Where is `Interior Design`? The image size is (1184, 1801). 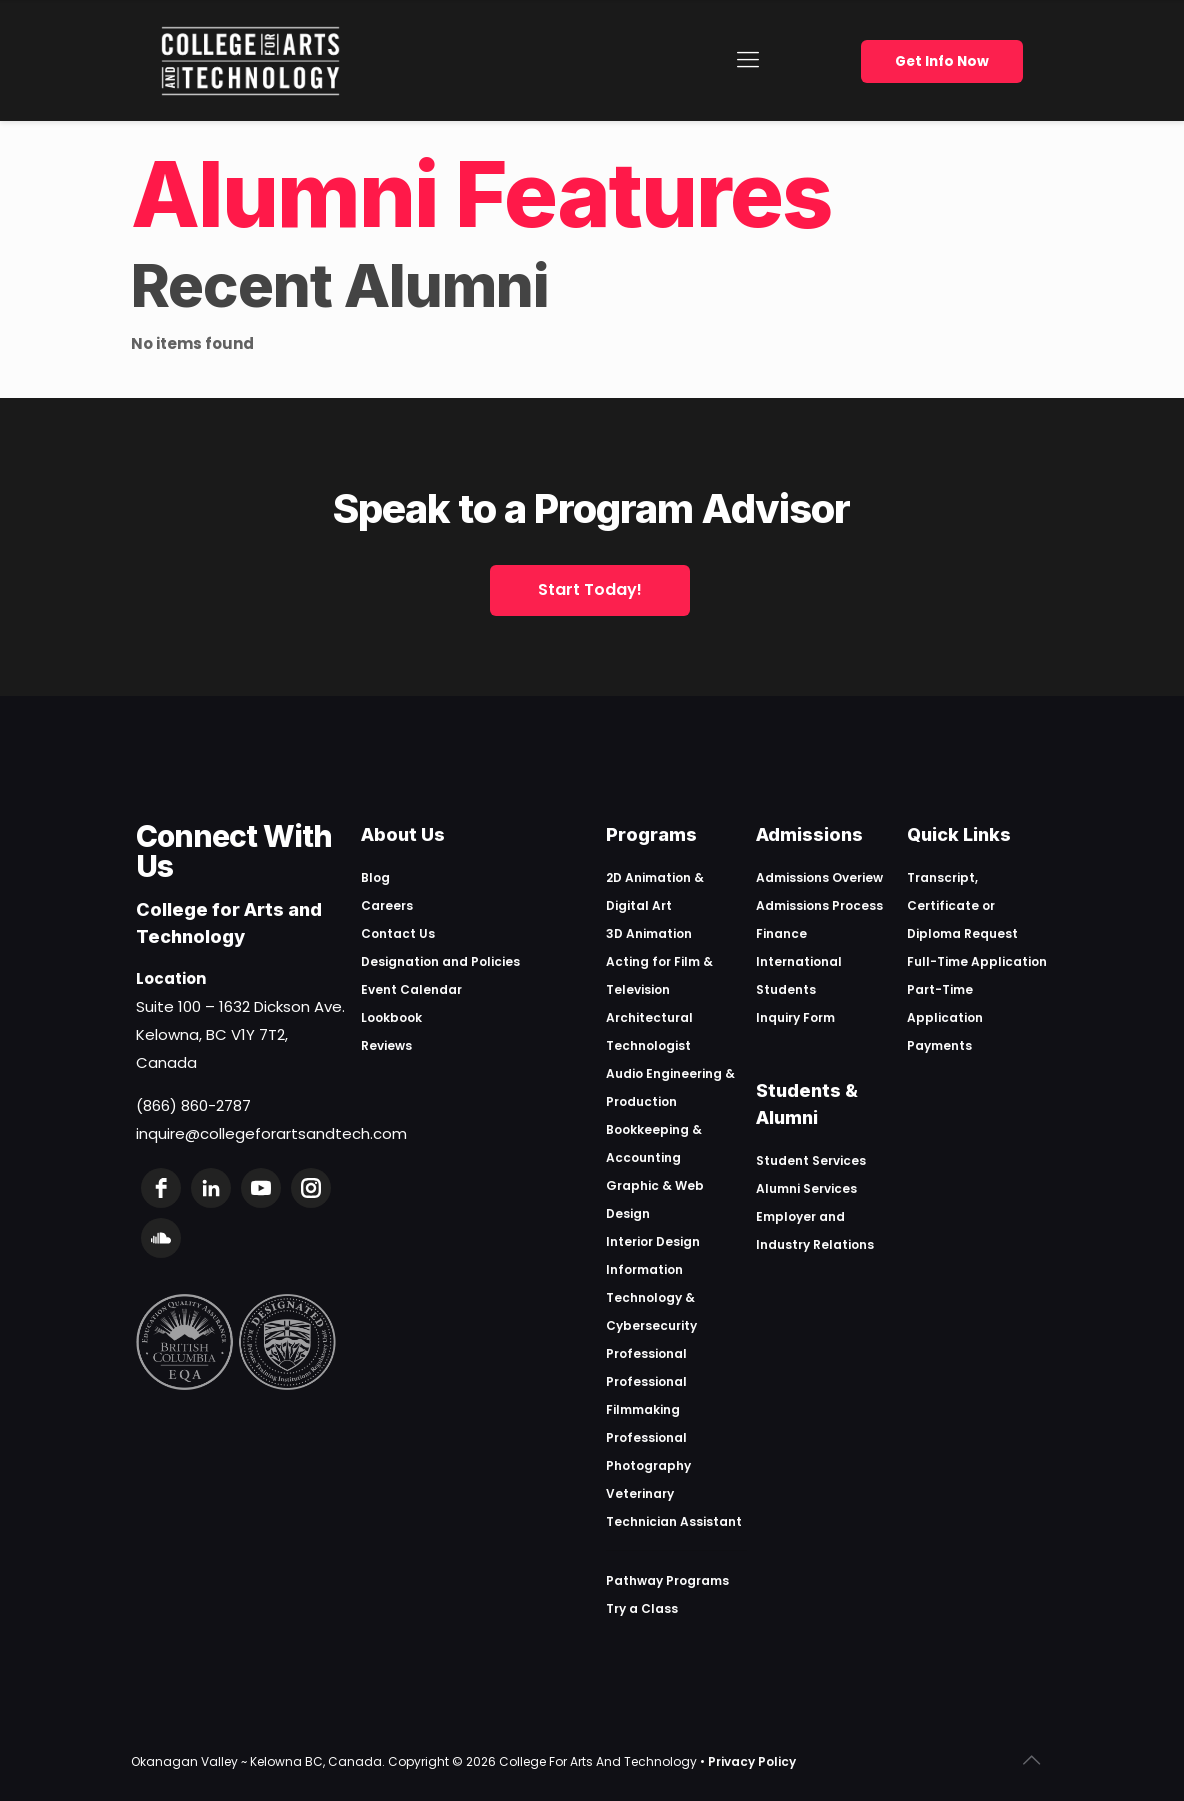
Interior Design is located at coordinates (653, 1241).